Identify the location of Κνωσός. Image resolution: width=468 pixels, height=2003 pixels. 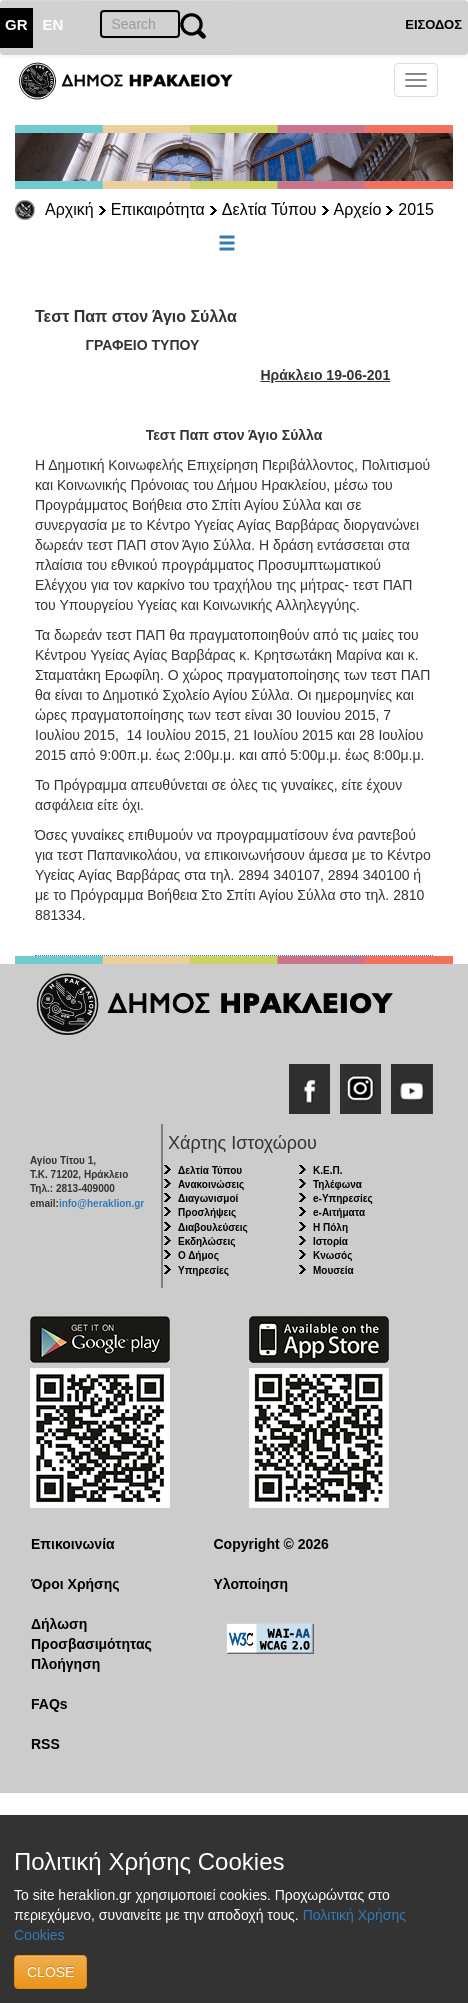
(332, 1255).